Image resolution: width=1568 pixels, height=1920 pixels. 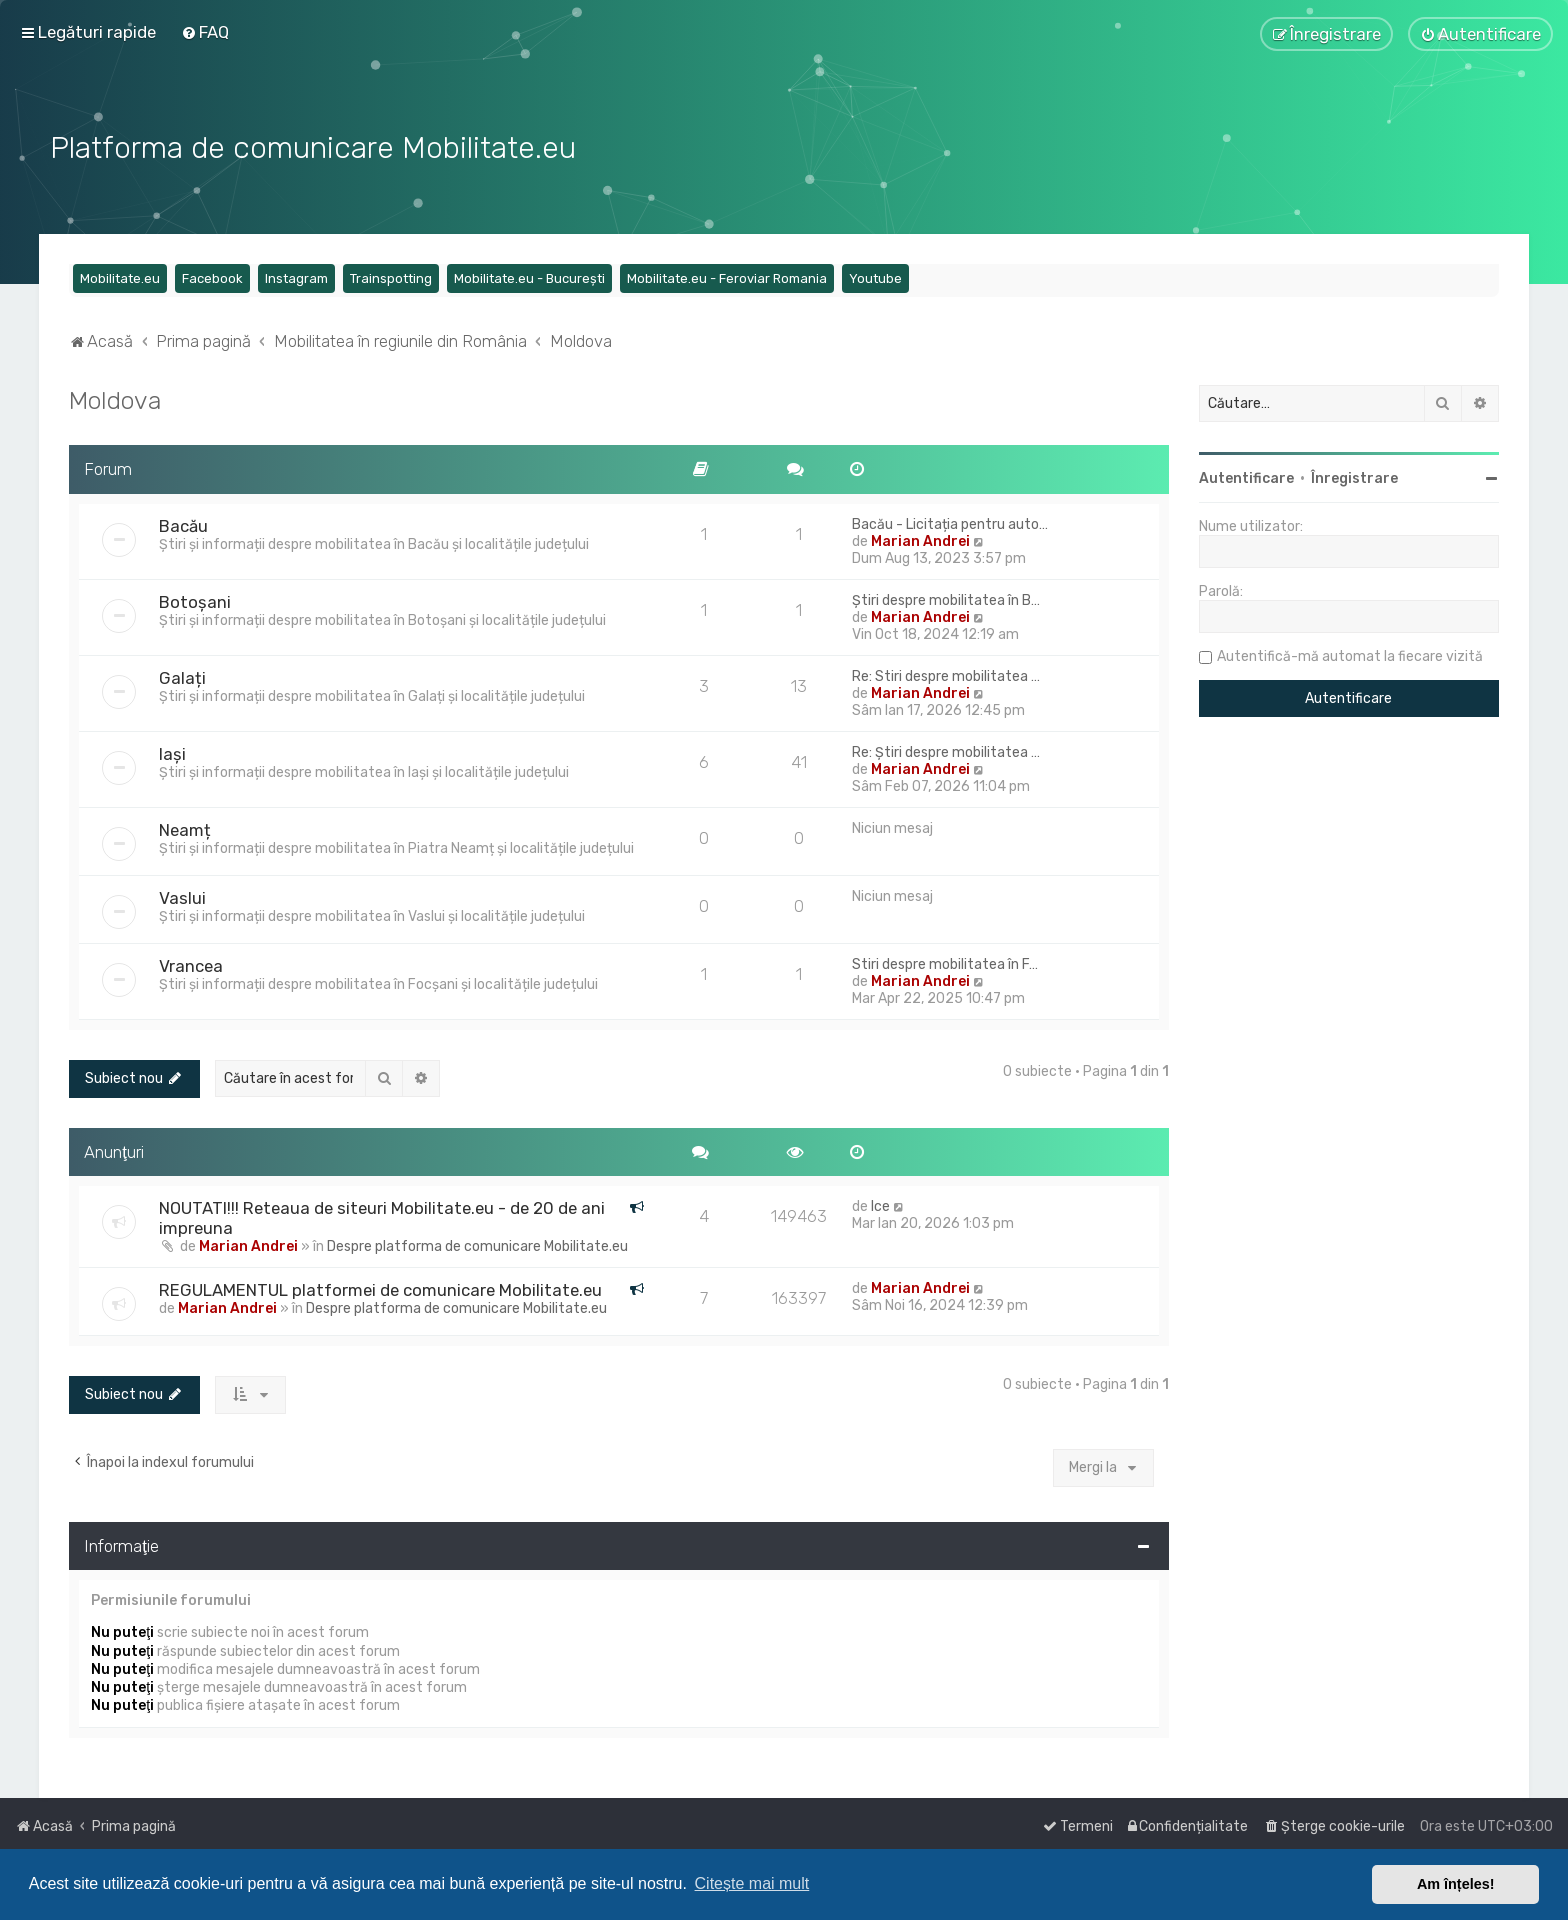 I want to click on Știri despre mobilitatea în B…, so click(x=946, y=597).